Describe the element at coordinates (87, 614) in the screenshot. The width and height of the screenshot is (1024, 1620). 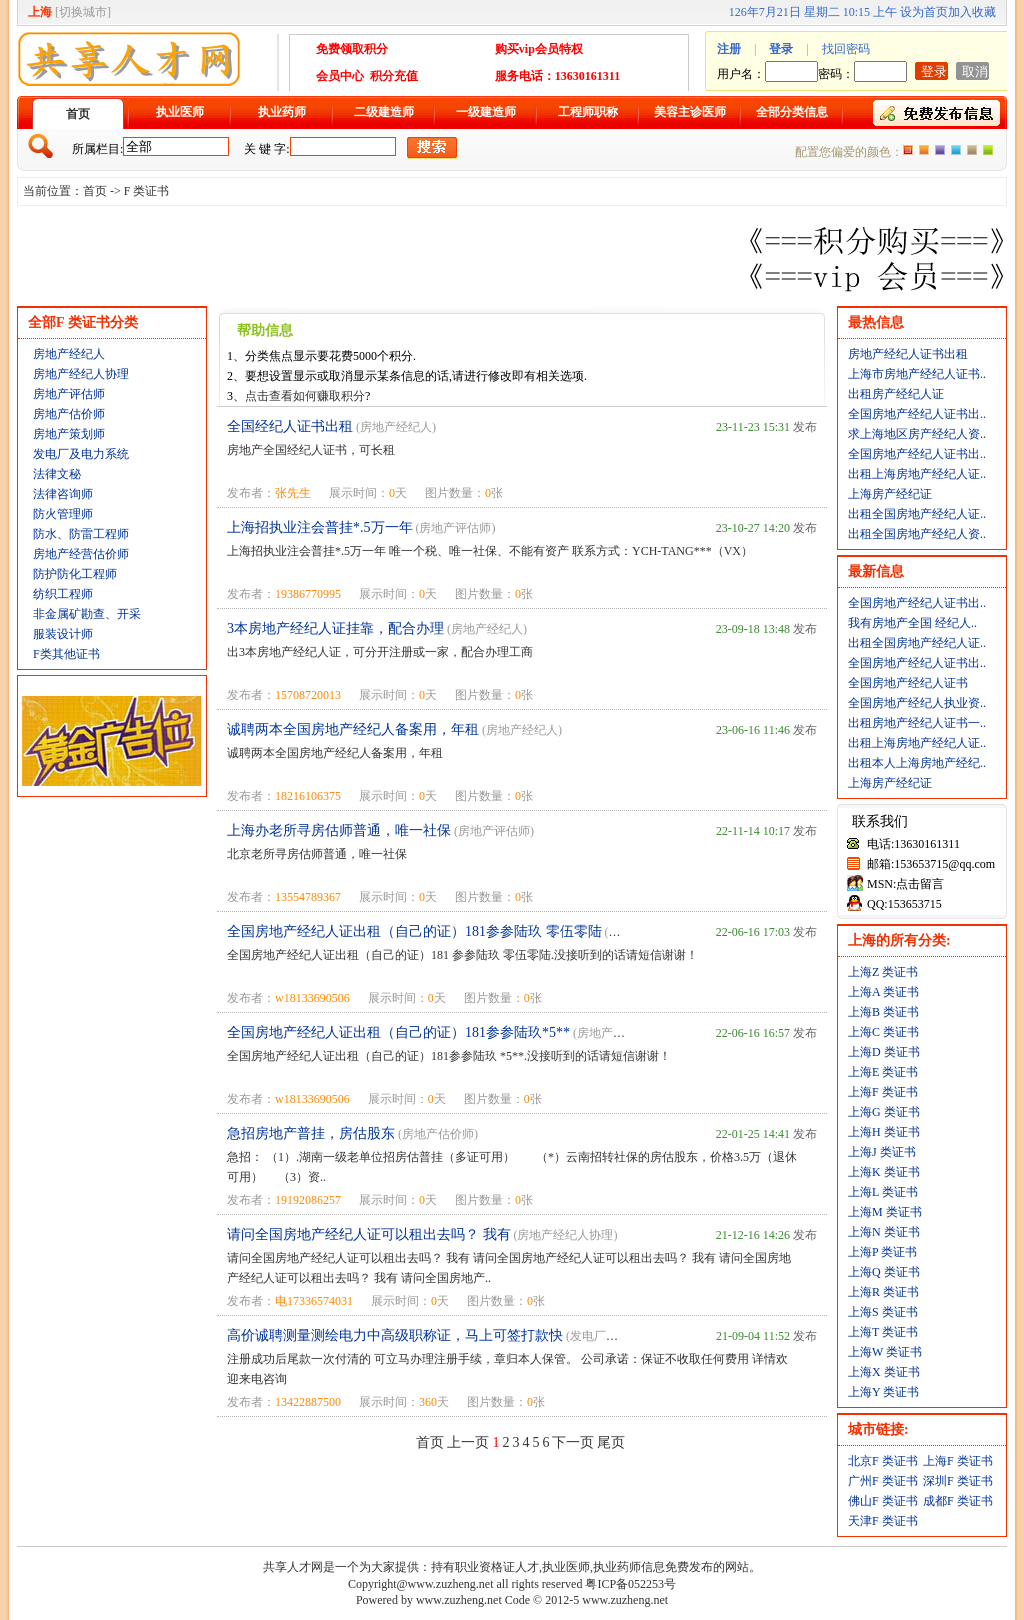
I see `非金属矿勘查、开采` at that location.